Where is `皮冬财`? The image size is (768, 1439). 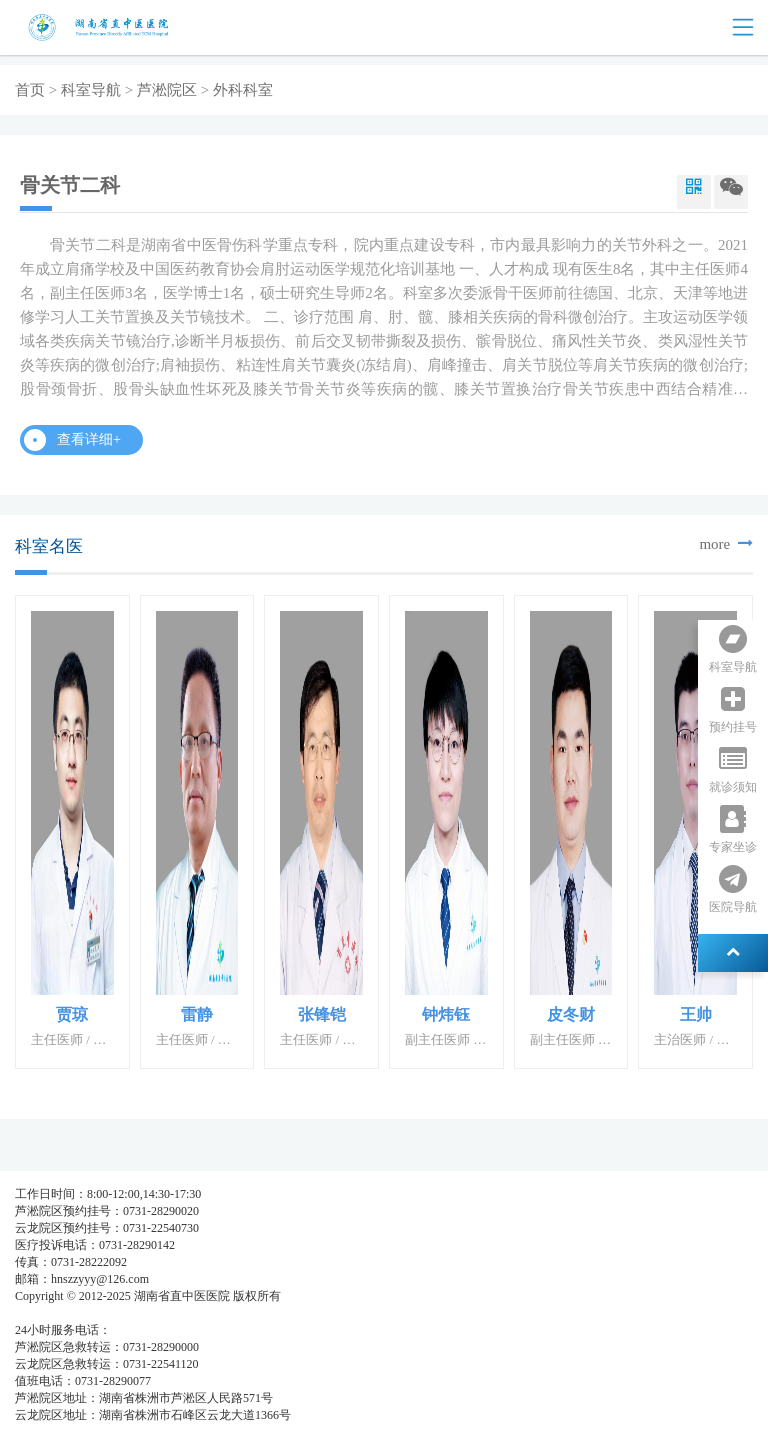
皮冬财 is located at coordinates (571, 1014).